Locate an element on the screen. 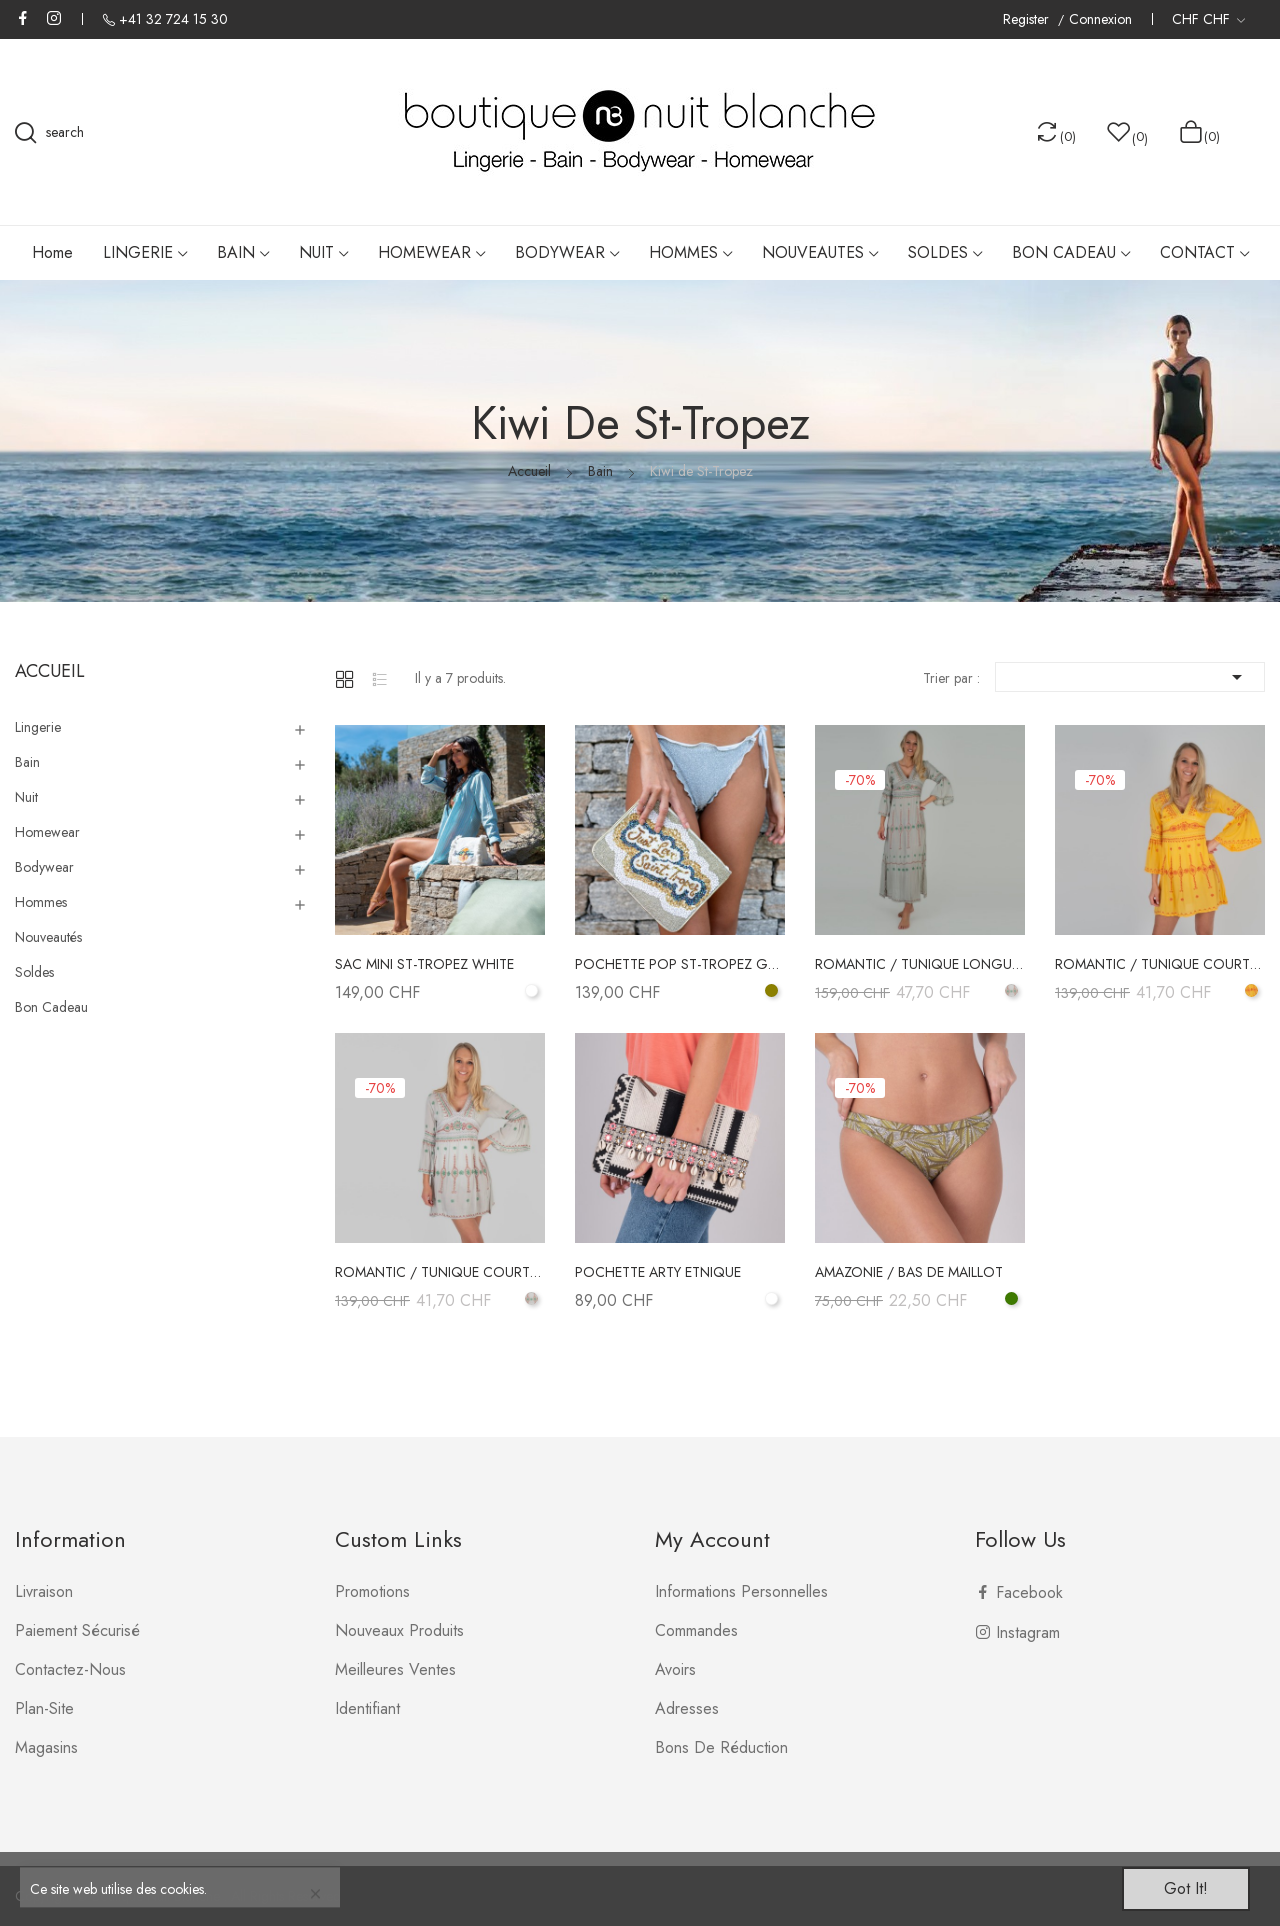  +41 32 724 15 30 is located at coordinates (173, 19).